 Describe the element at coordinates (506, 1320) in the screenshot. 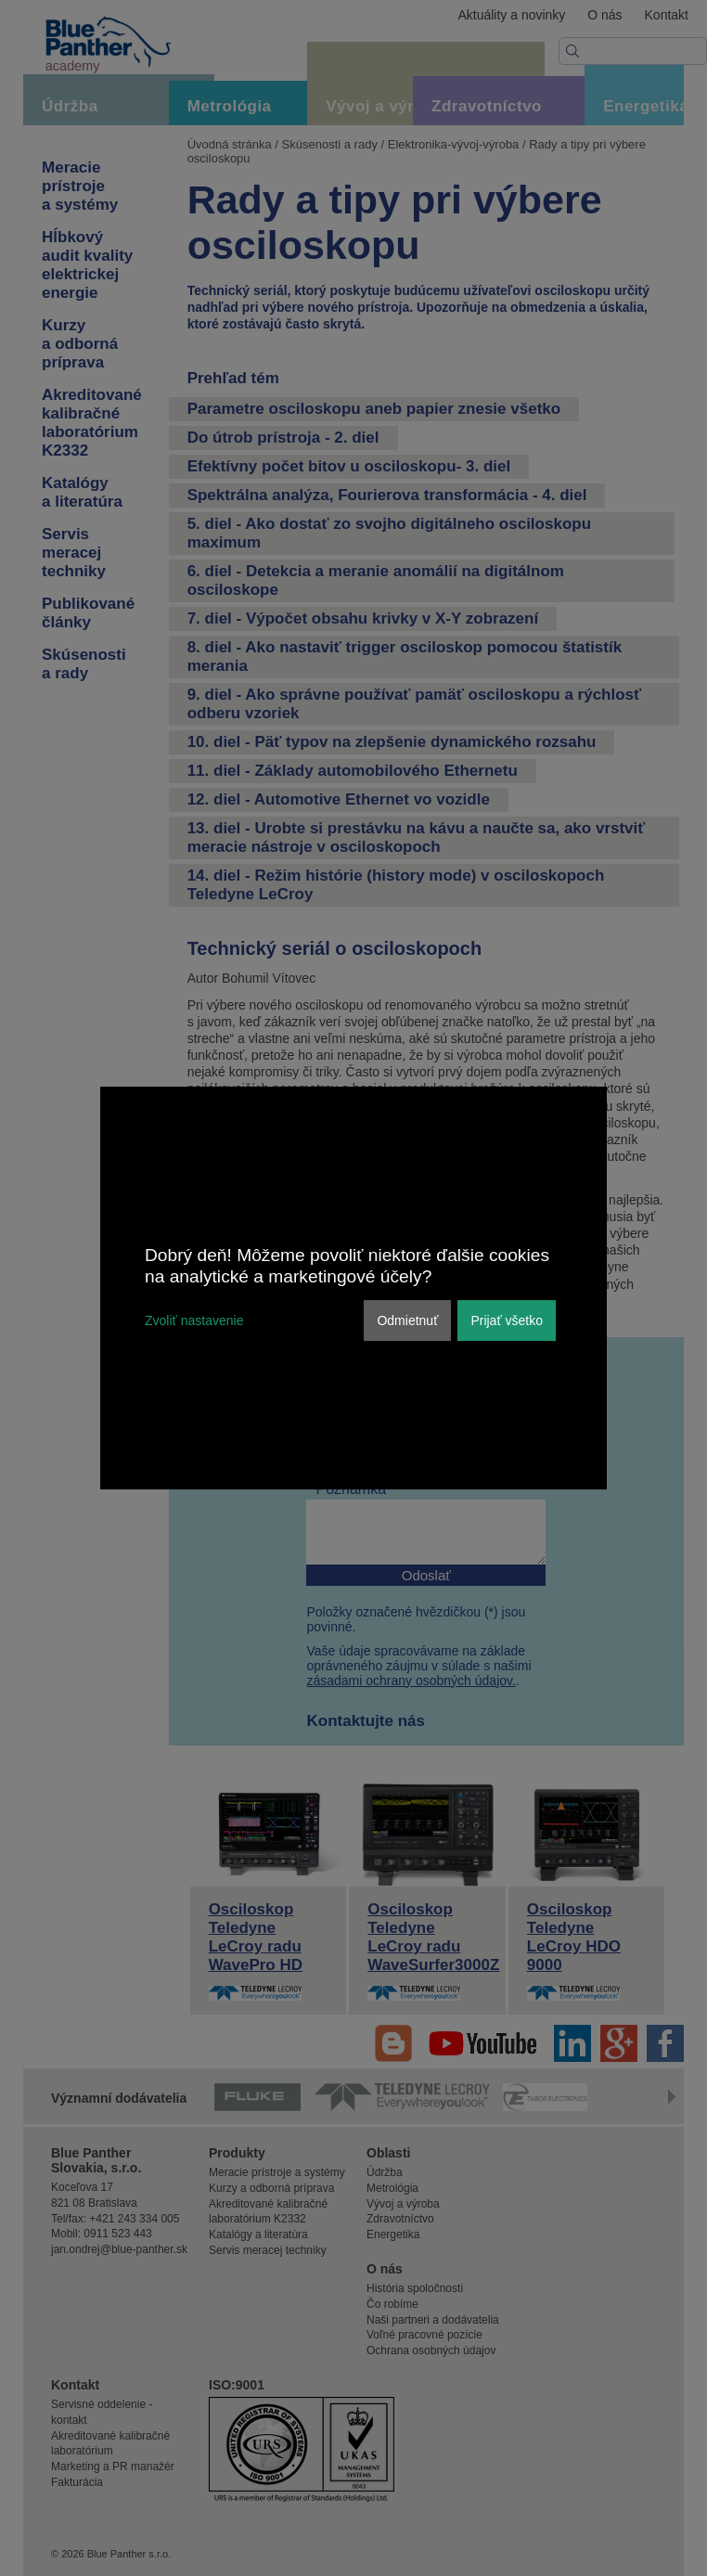

I see `Prijať všetko` at that location.